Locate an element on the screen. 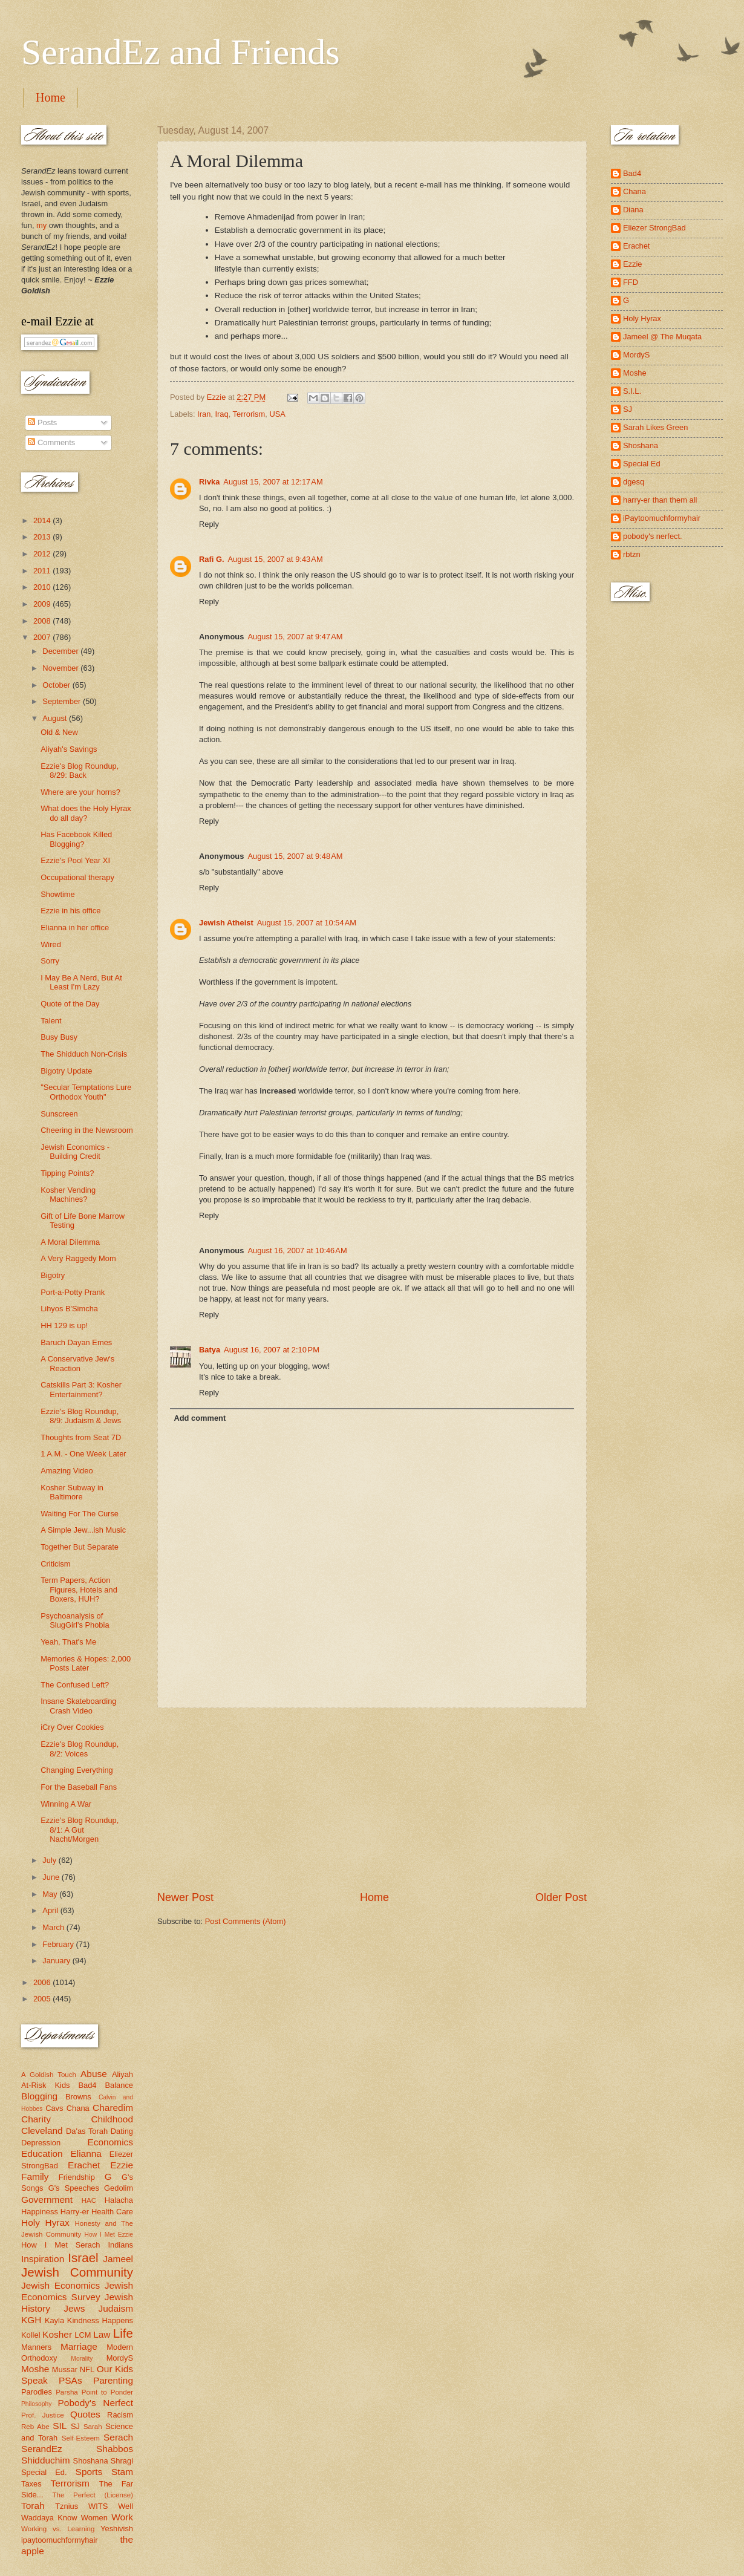 The height and width of the screenshot is (2576, 744). Childhood is located at coordinates (112, 2119).